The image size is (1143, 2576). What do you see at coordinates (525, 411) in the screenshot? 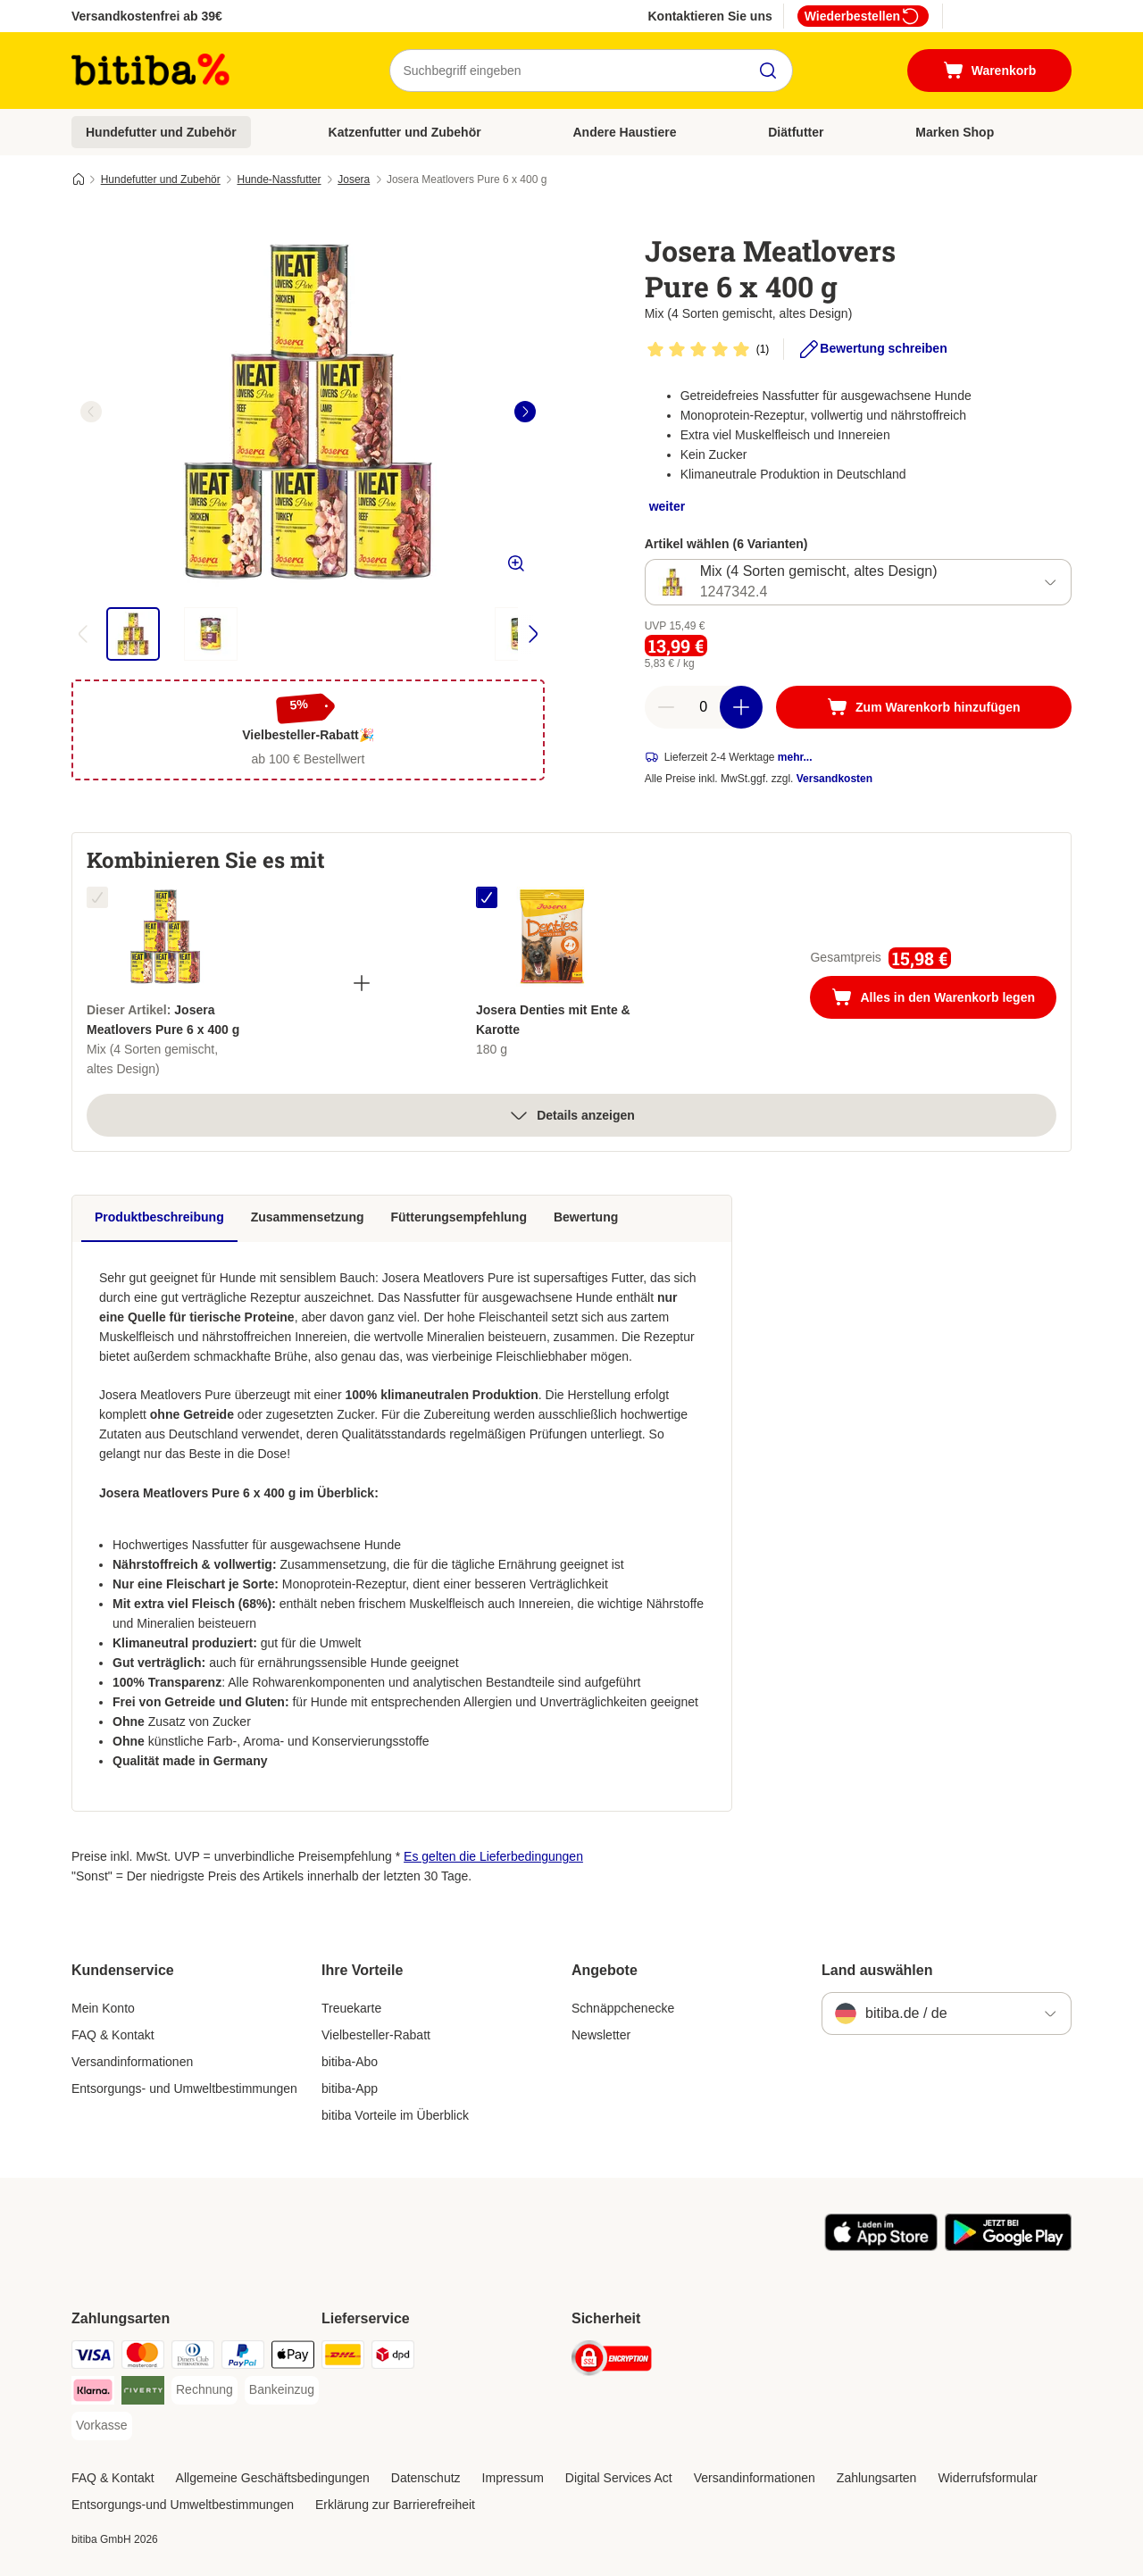
I see `[right]` at bounding box center [525, 411].